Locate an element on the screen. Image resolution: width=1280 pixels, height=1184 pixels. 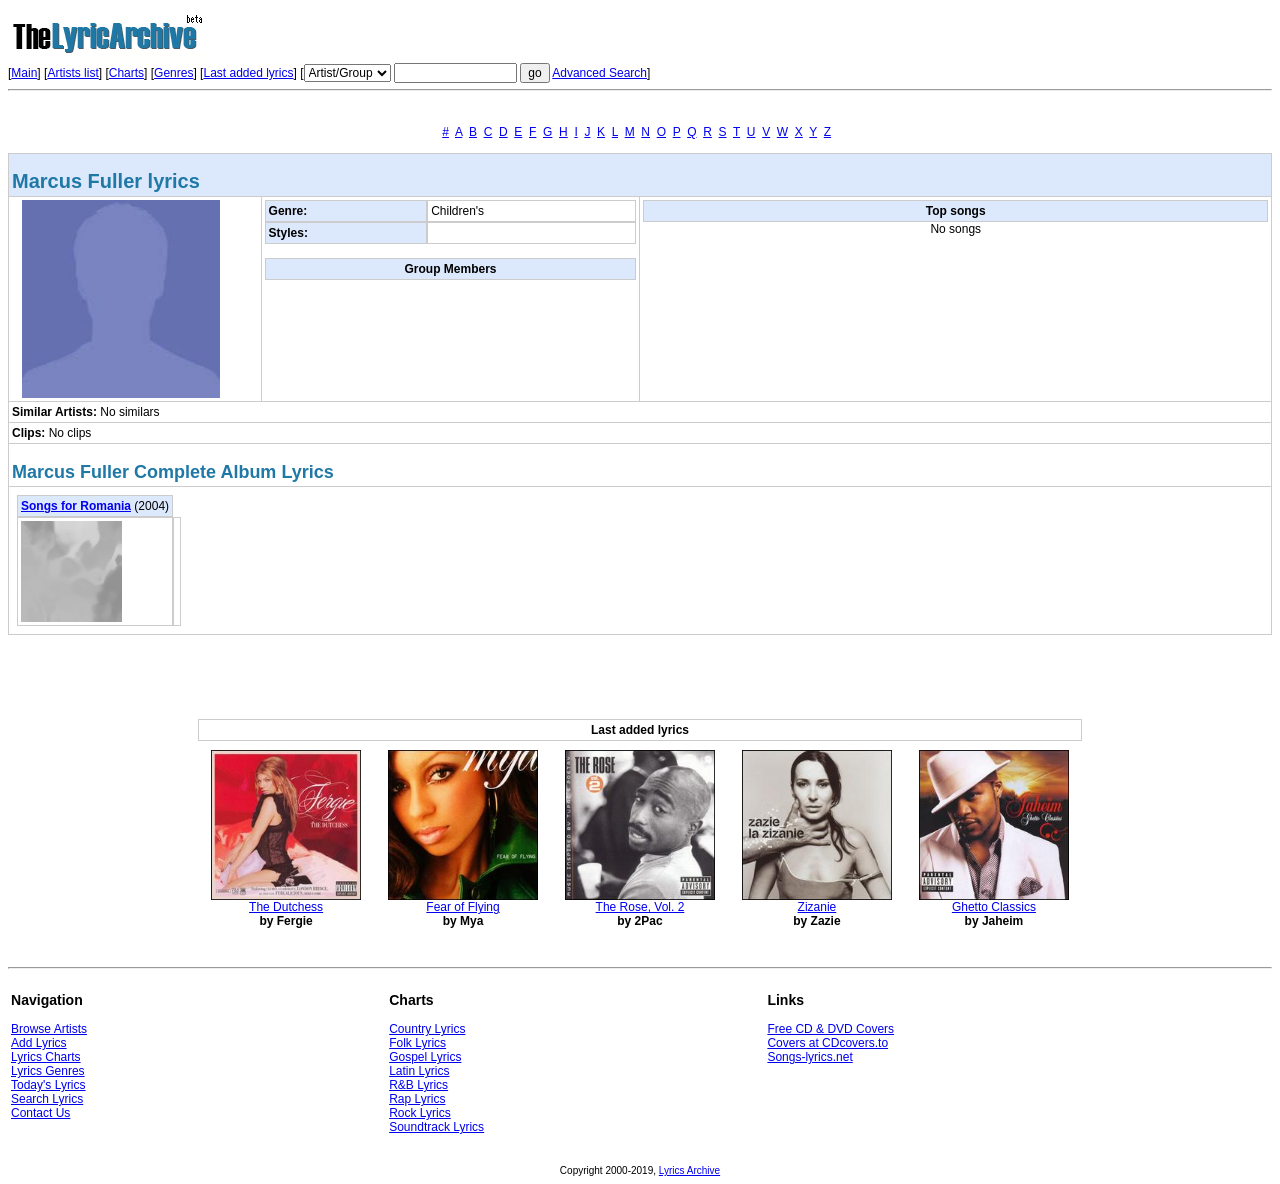
Free CD & DVD Covers is located at coordinates (830, 1029).